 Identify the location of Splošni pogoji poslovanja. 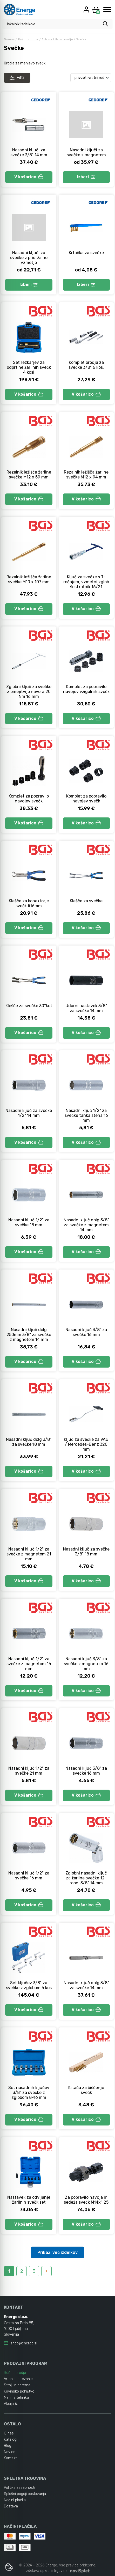
(25, 2494).